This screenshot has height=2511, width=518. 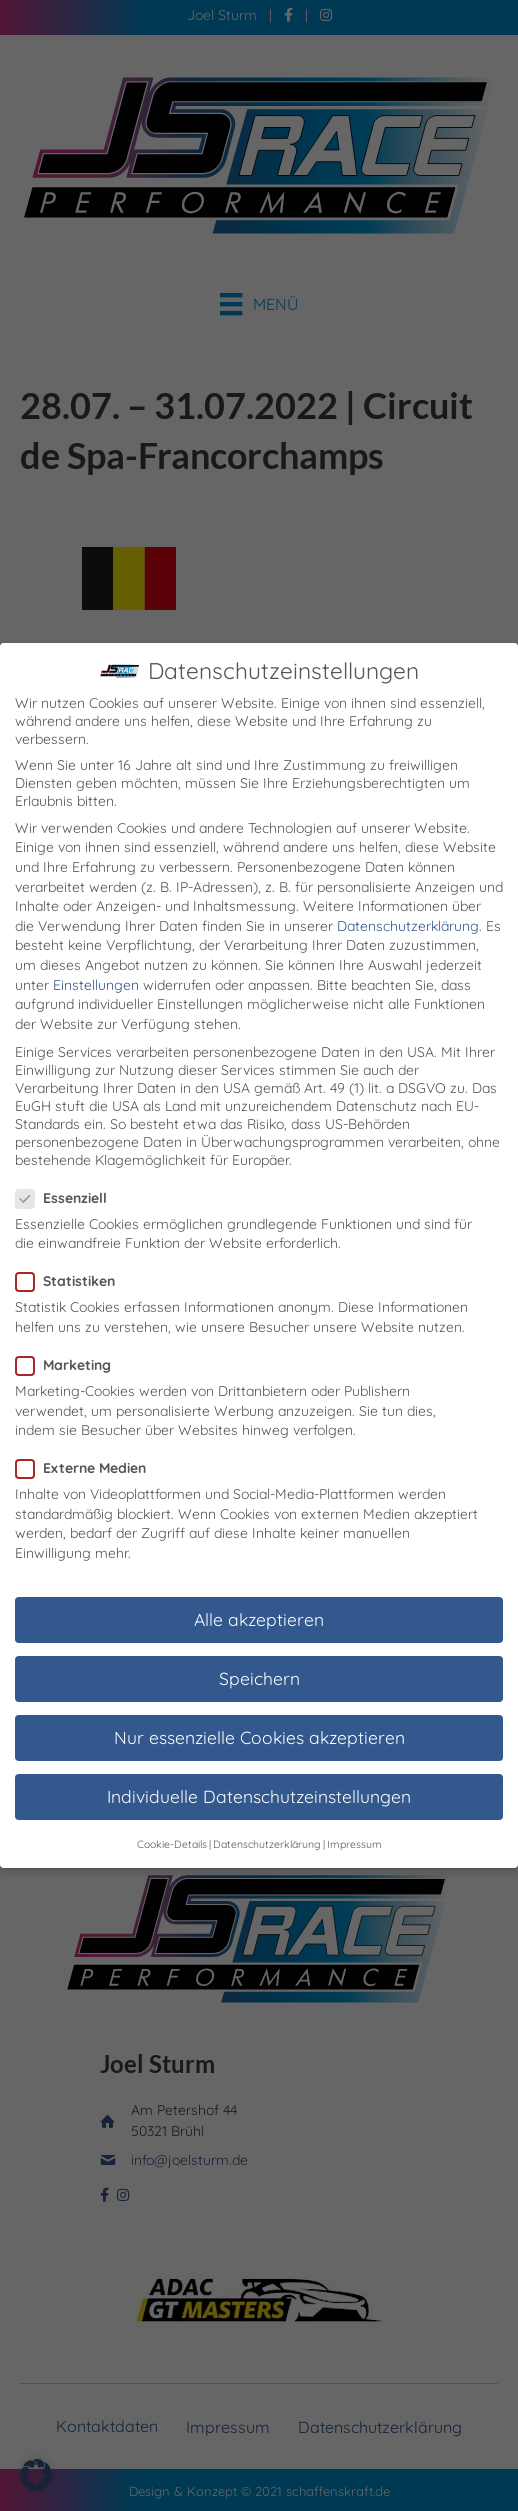 I want to click on Essenziell, so click(x=67, y=1168).